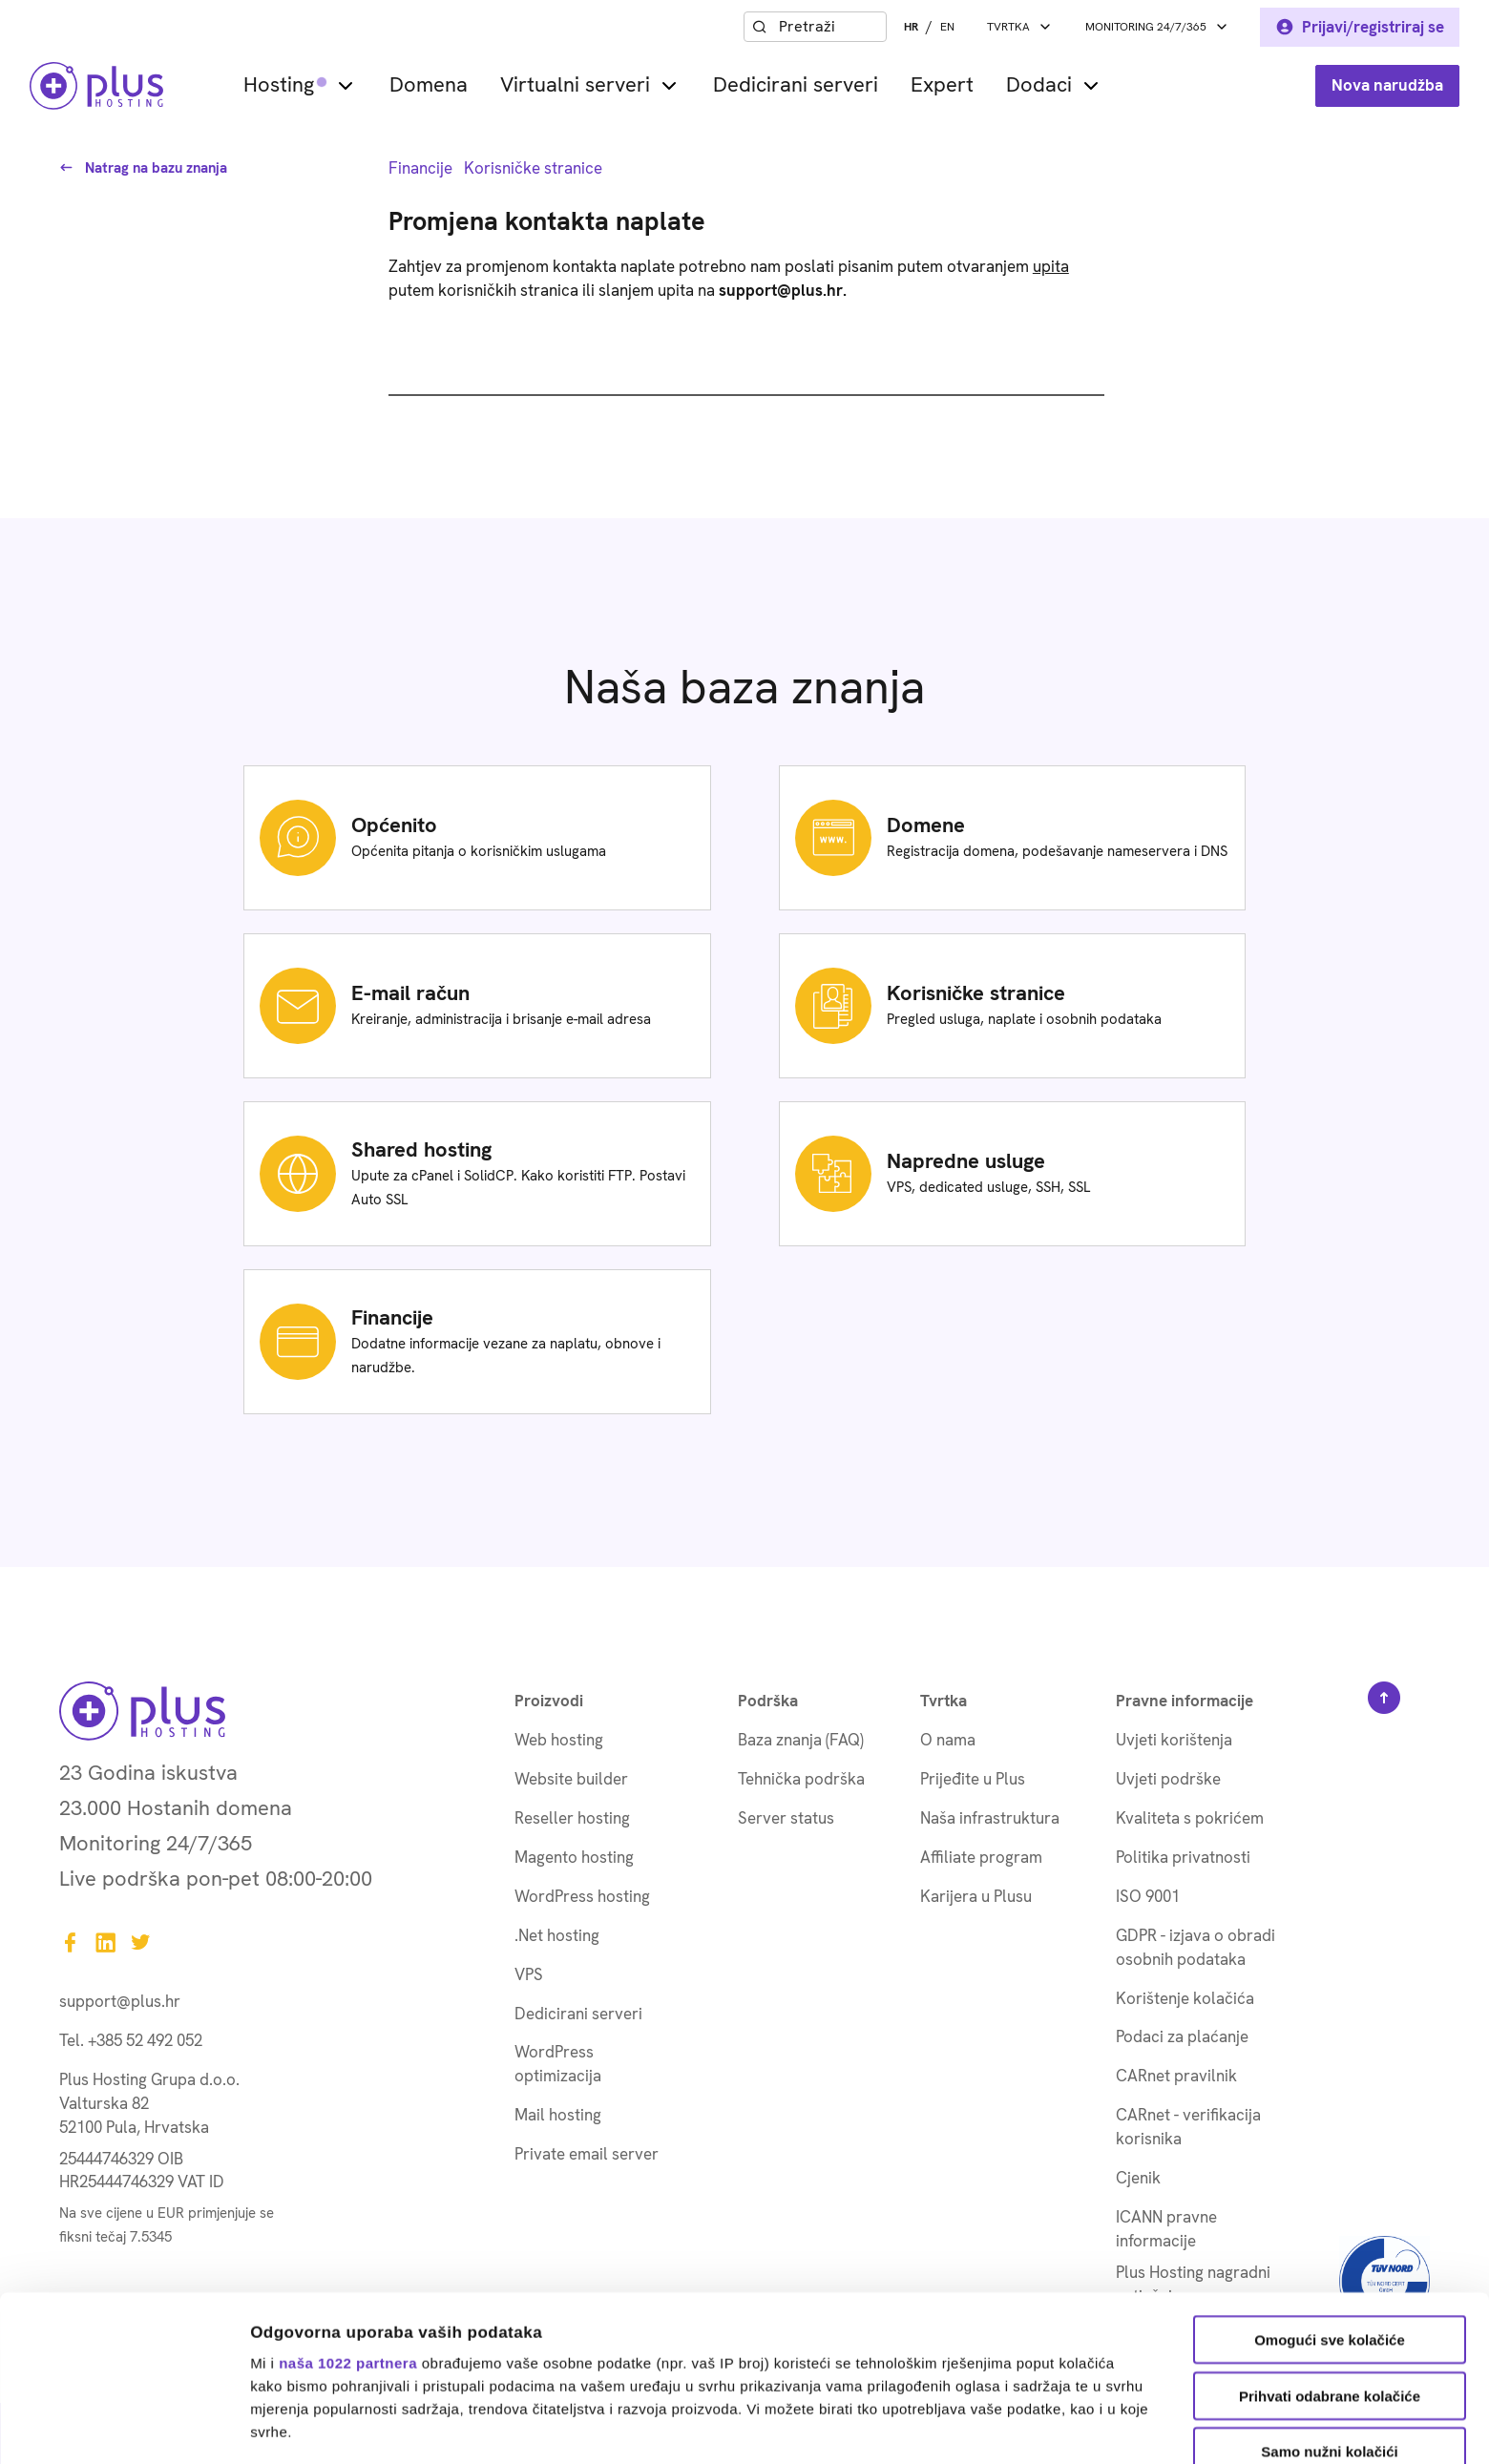 This screenshot has height=2464, width=1489. I want to click on Samo nužni kolačići, so click(1329, 2296).